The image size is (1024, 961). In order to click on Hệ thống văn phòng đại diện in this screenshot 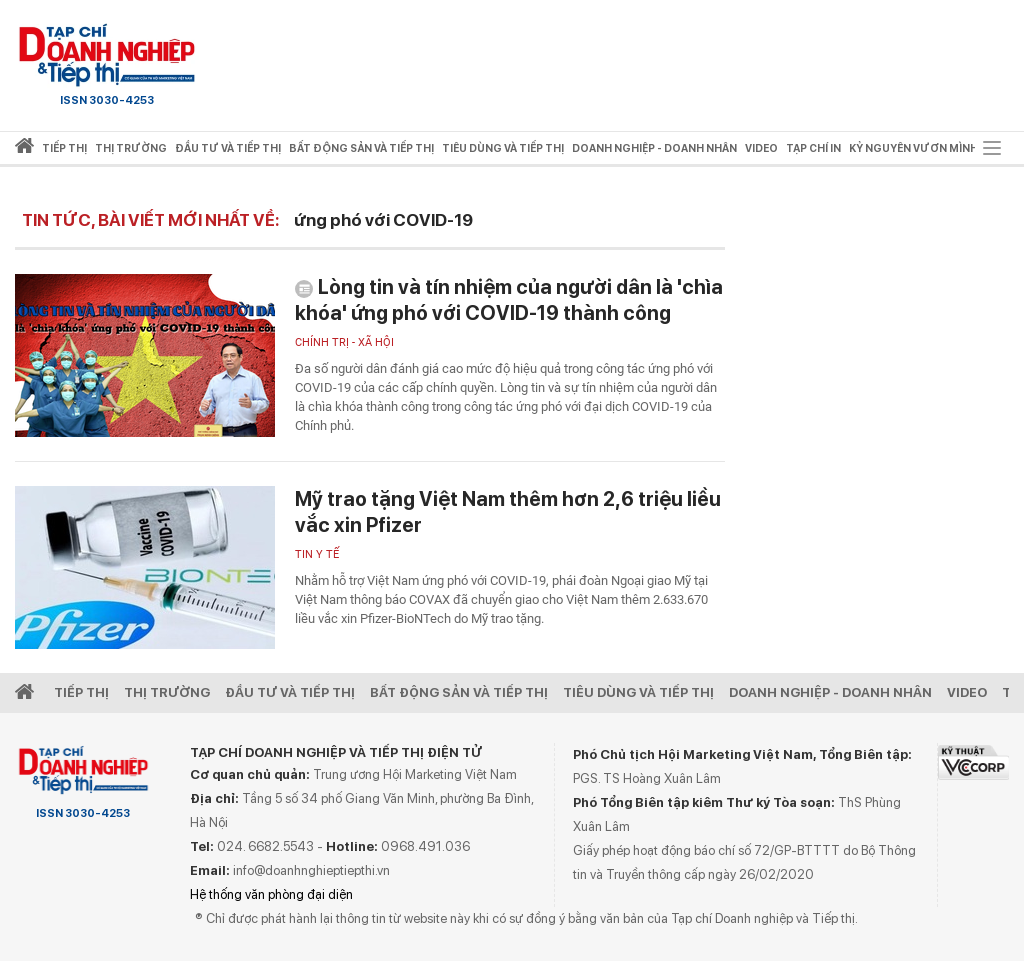, I will do `click(271, 894)`.